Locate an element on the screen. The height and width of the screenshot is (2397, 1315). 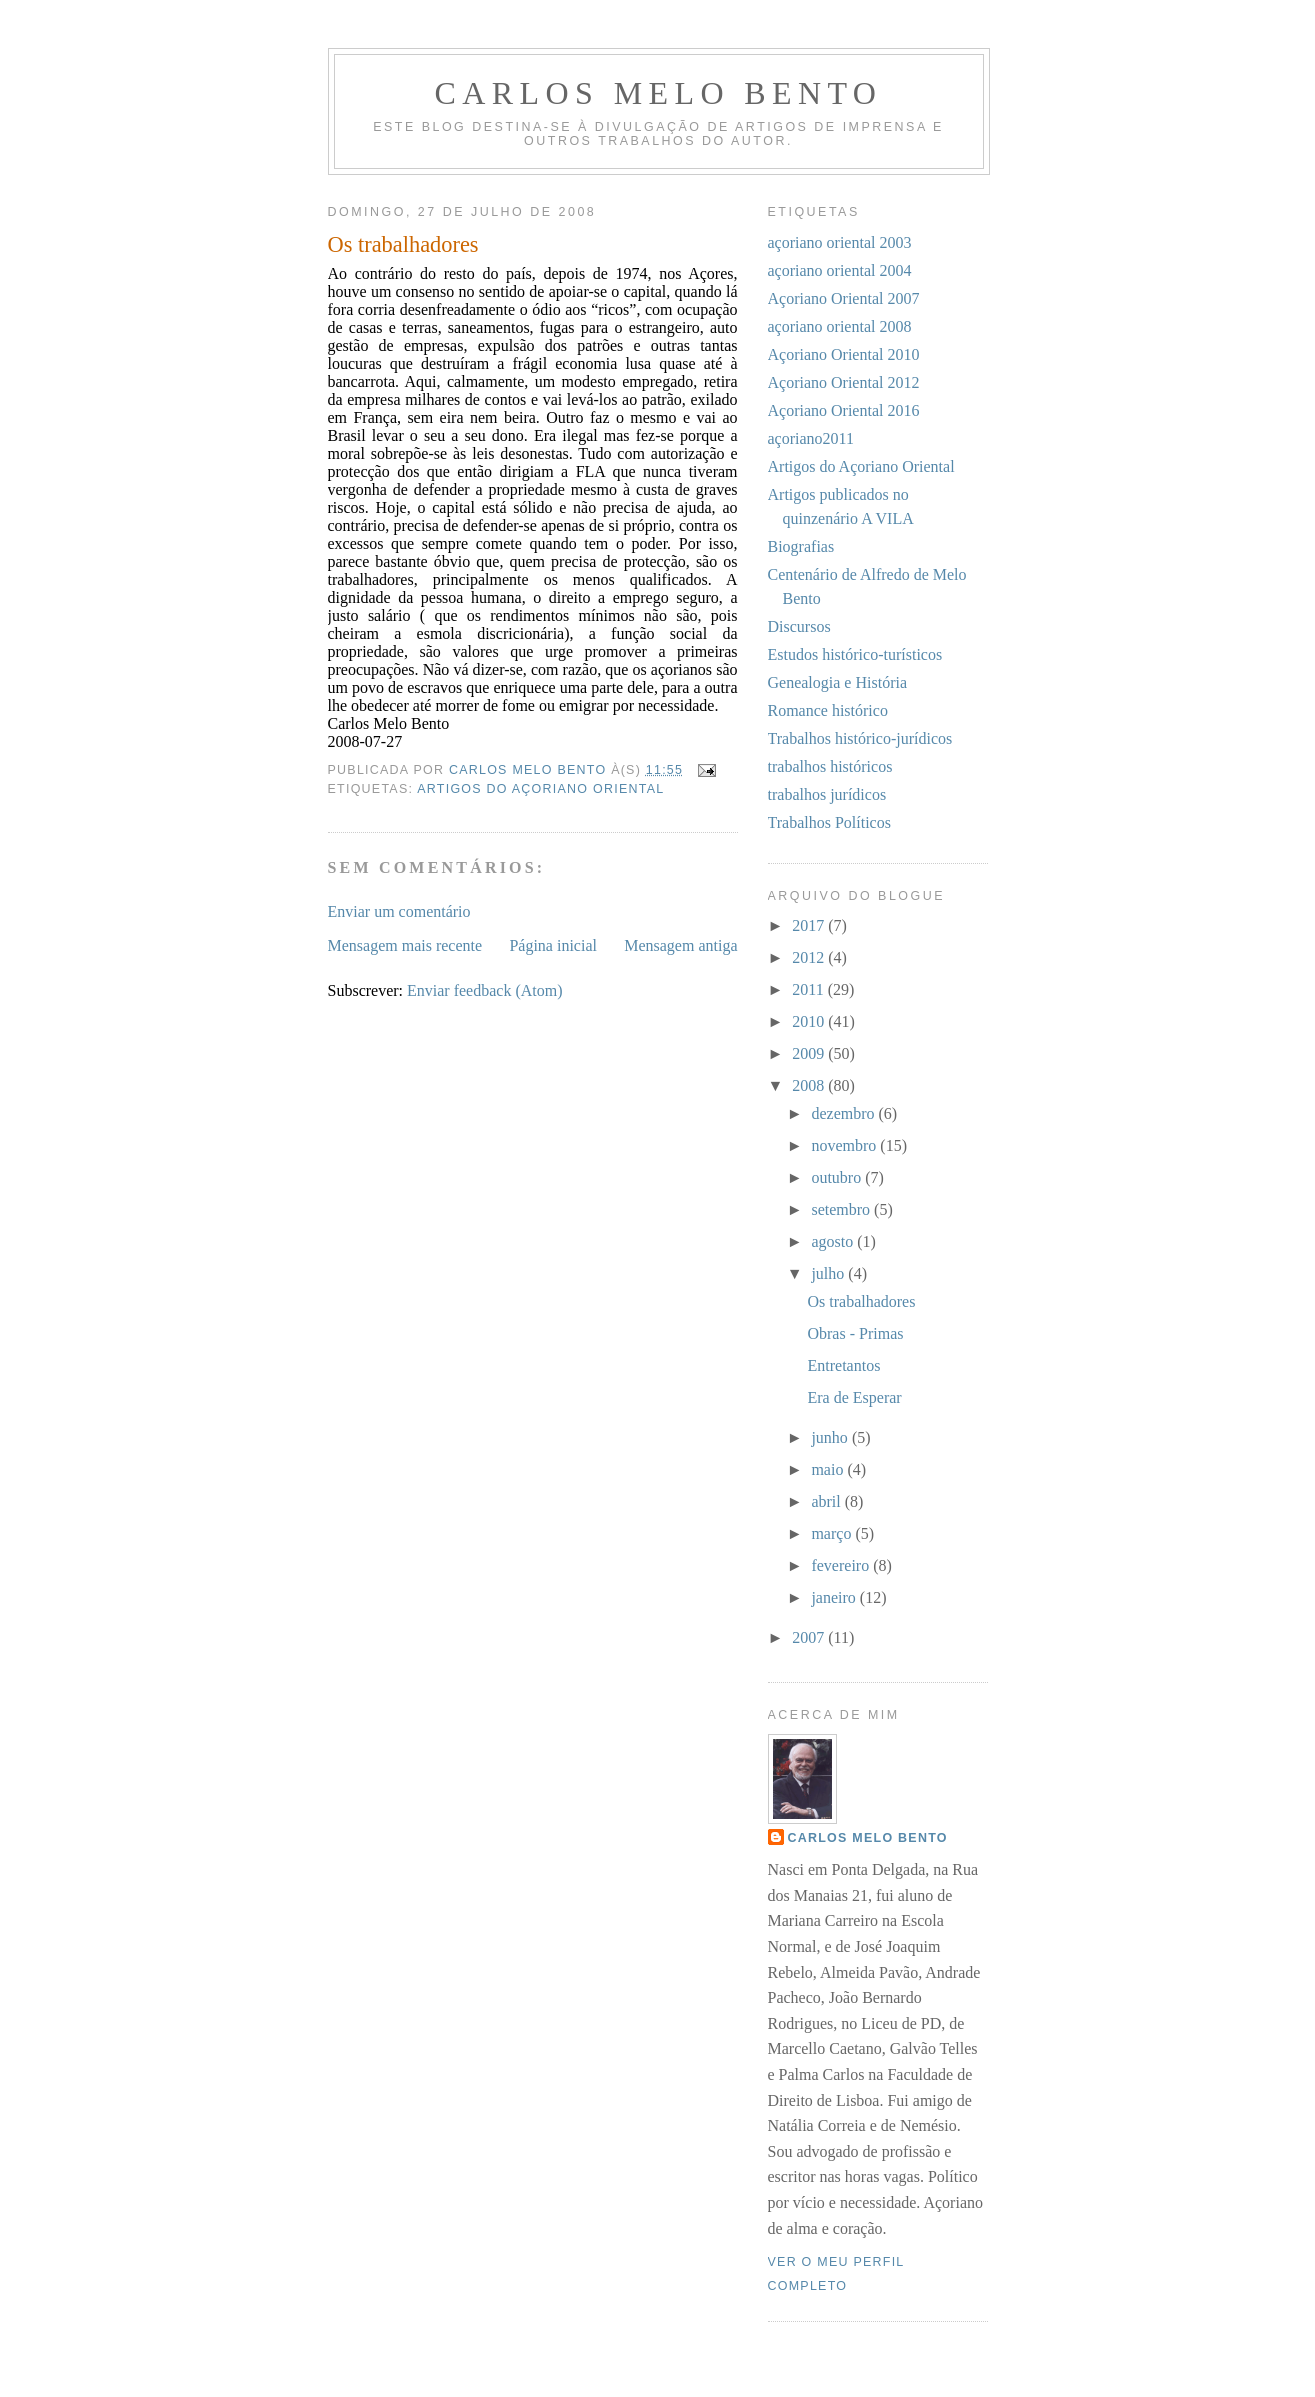
Trabalhos Políticos is located at coordinates (829, 822).